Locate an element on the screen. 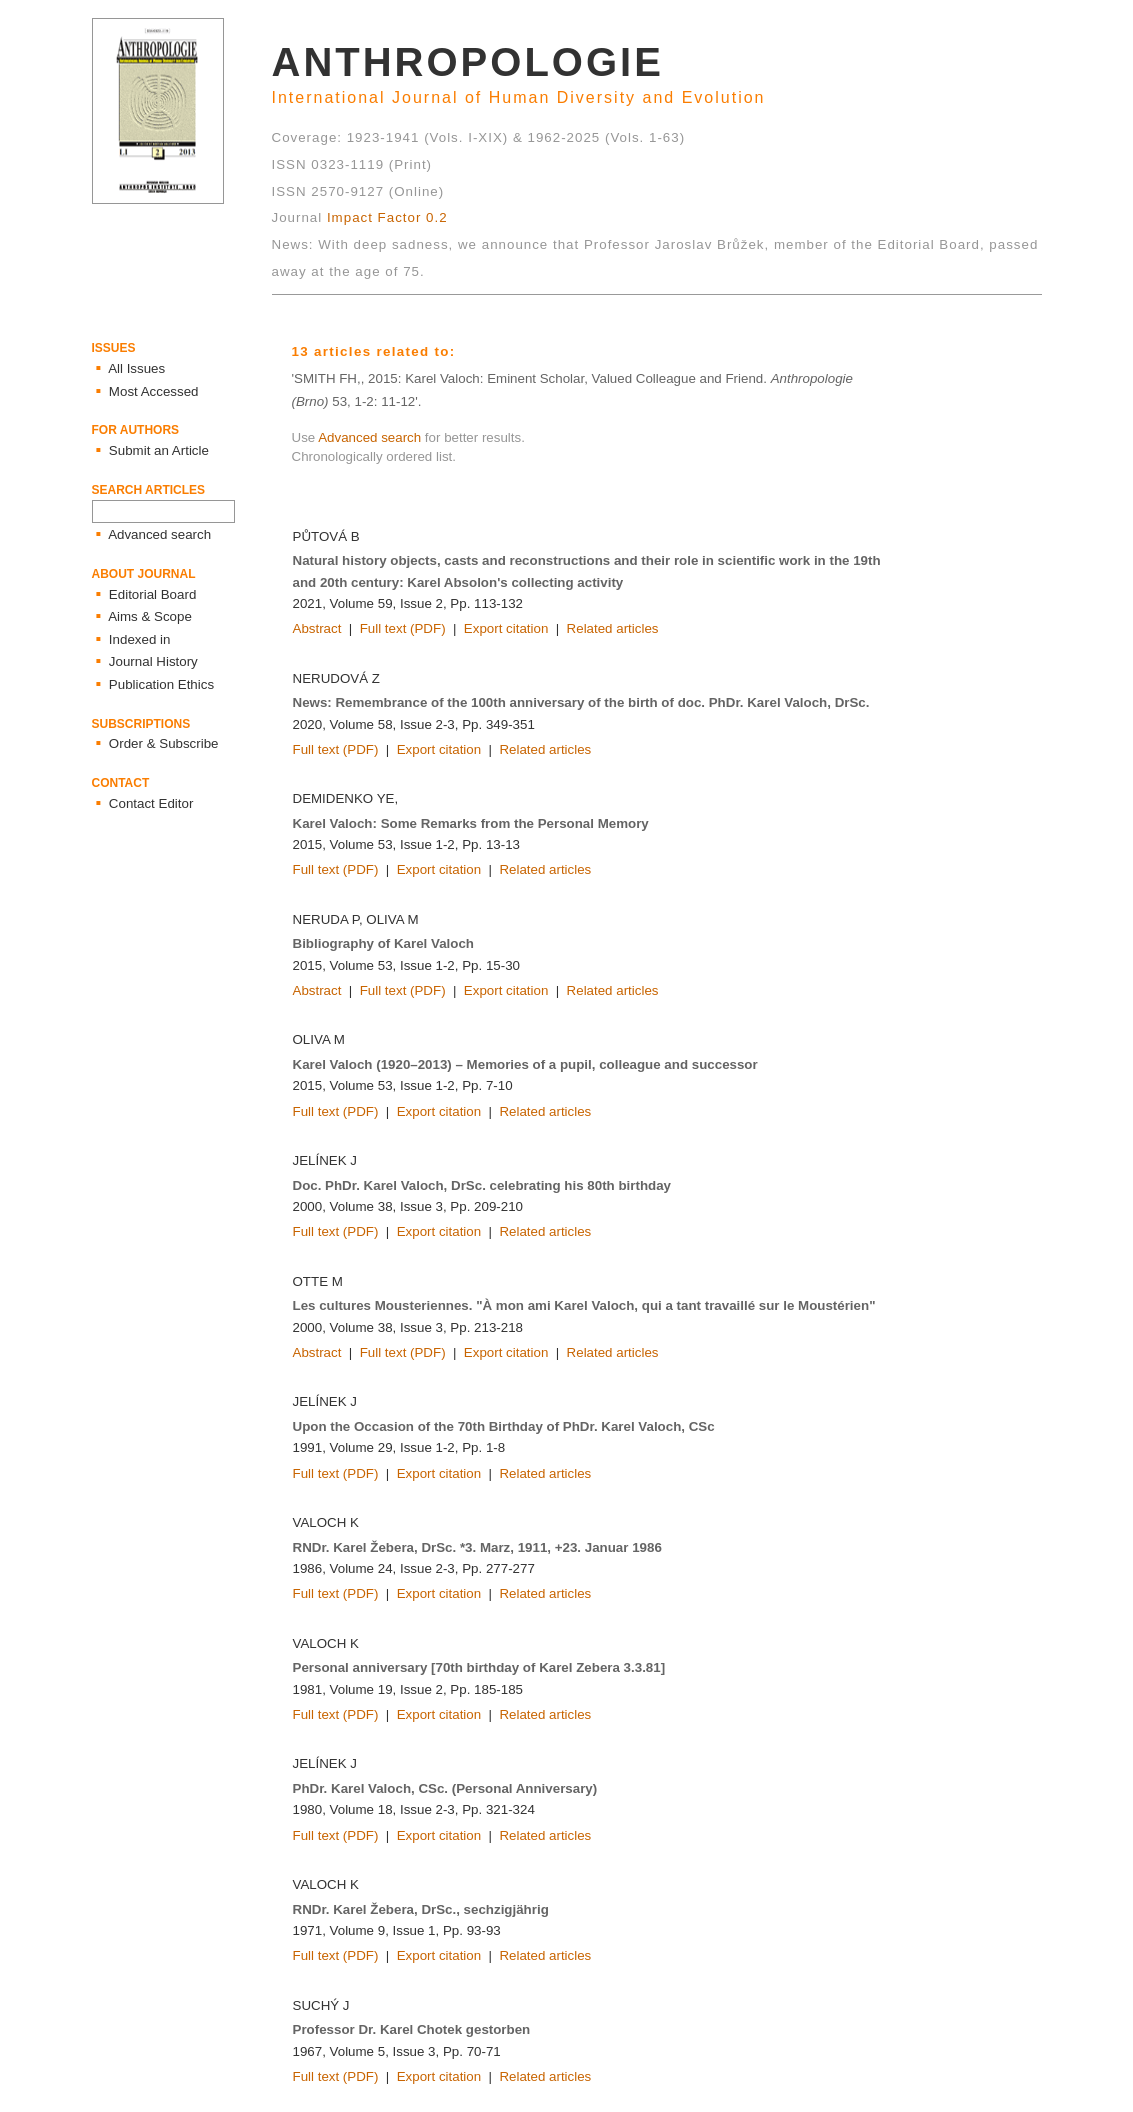 Image resolution: width=1133 pixels, height=2112 pixels. Abstract is located at coordinates (317, 628).